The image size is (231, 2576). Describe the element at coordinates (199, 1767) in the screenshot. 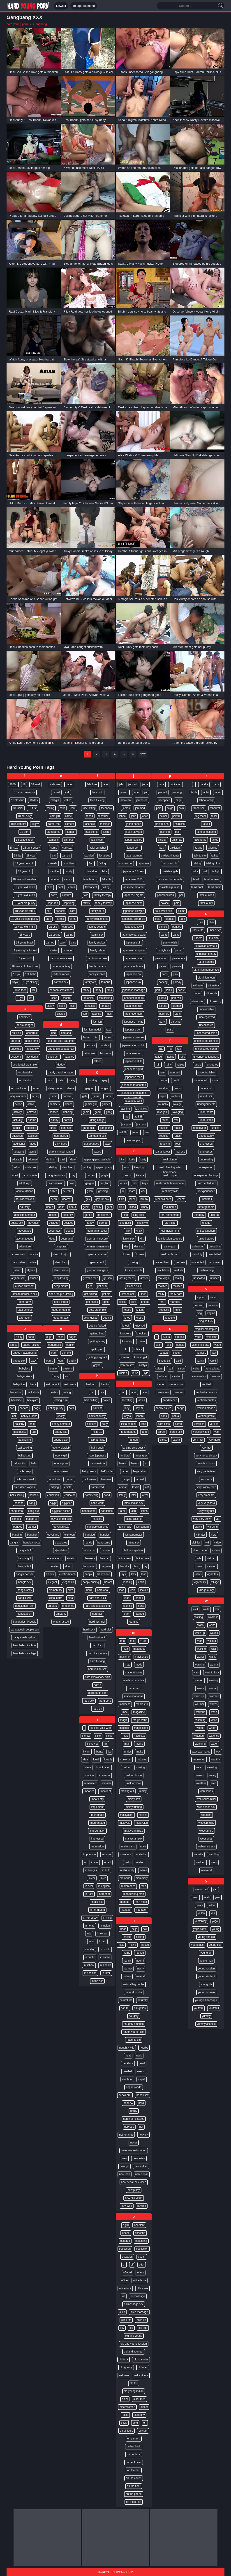

I see `wear` at that location.